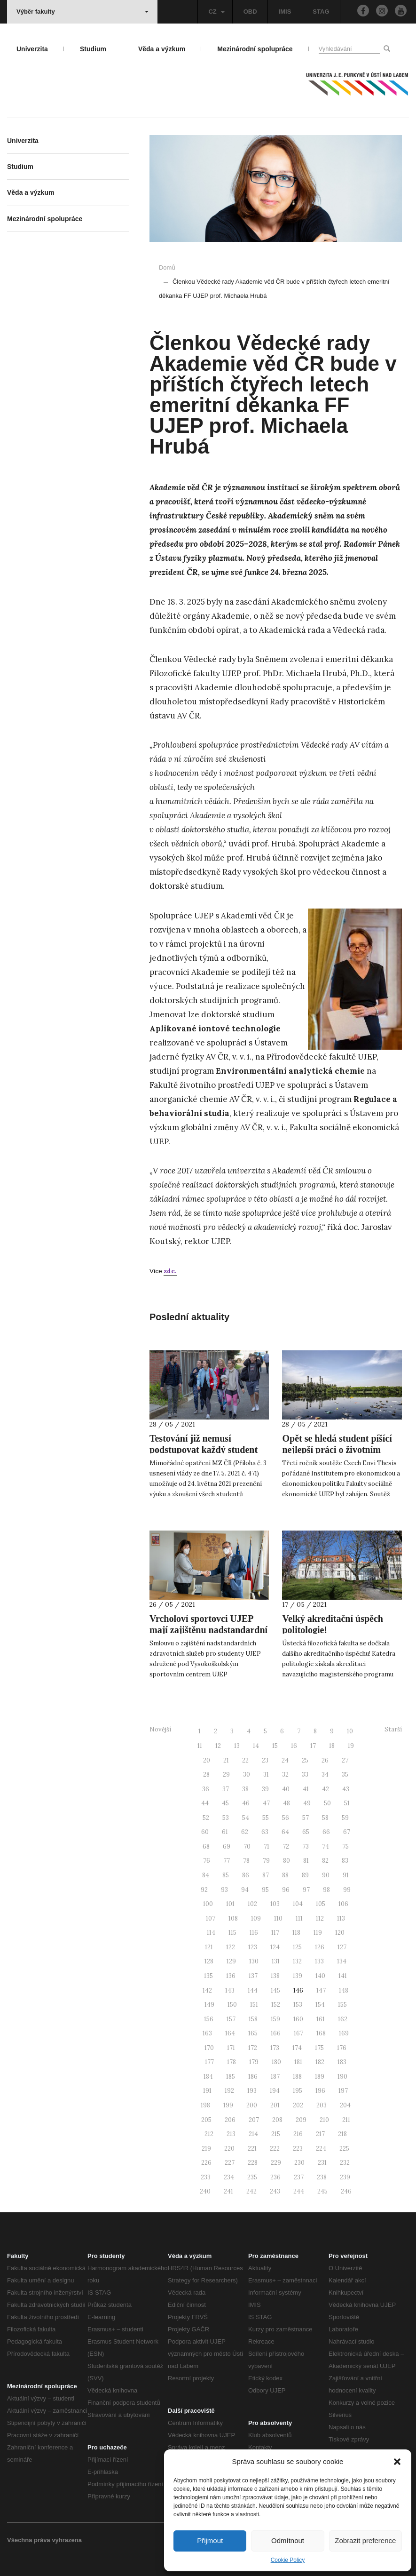 Image resolution: width=416 pixels, height=2576 pixels. Describe the element at coordinates (207, 1990) in the screenshot. I see `142` at that location.